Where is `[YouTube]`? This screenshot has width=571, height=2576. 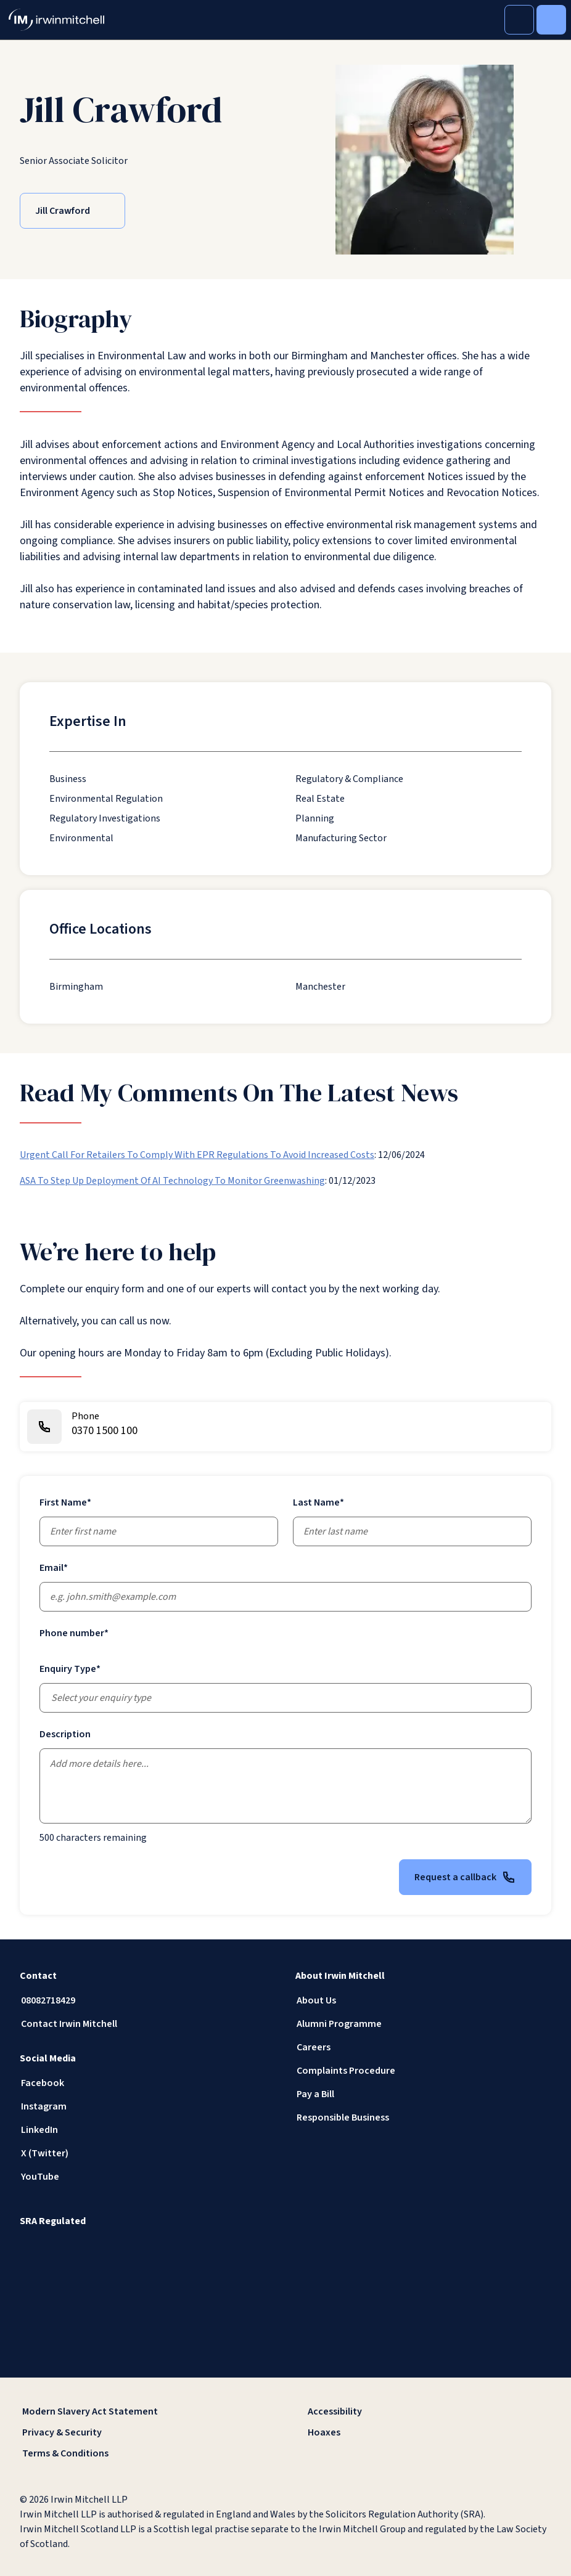 [YouTube] is located at coordinates (148, 2177).